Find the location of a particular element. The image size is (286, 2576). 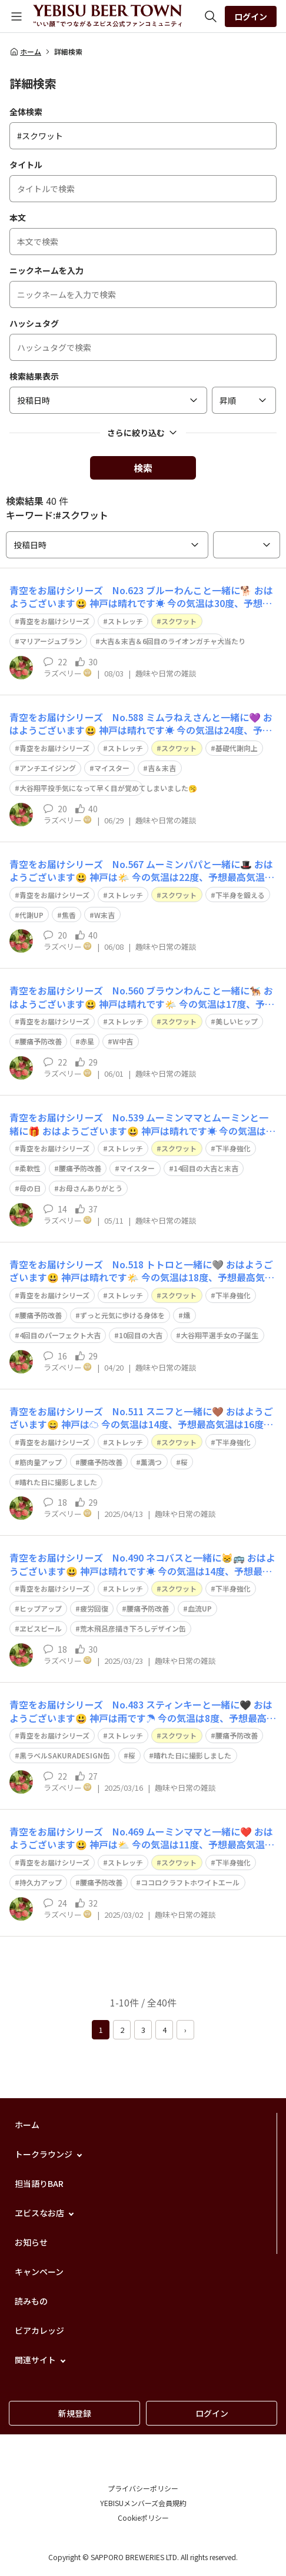

代謝UP is located at coordinates (31, 915).